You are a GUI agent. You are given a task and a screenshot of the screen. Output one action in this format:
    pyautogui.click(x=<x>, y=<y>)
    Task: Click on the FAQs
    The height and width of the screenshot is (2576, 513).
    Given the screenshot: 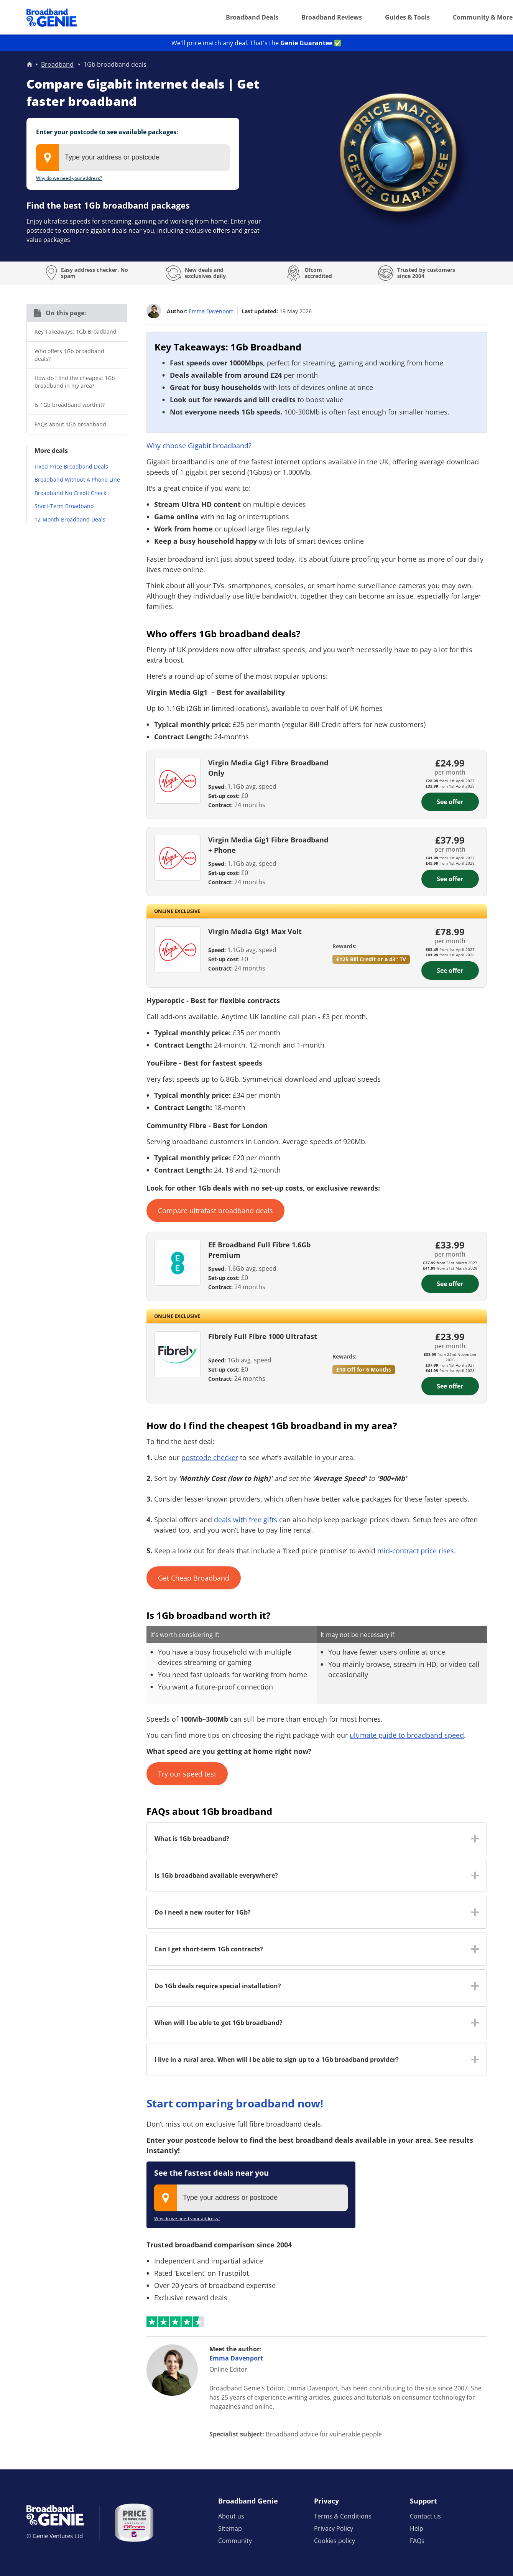 What is the action you would take?
    pyautogui.click(x=417, y=2541)
    